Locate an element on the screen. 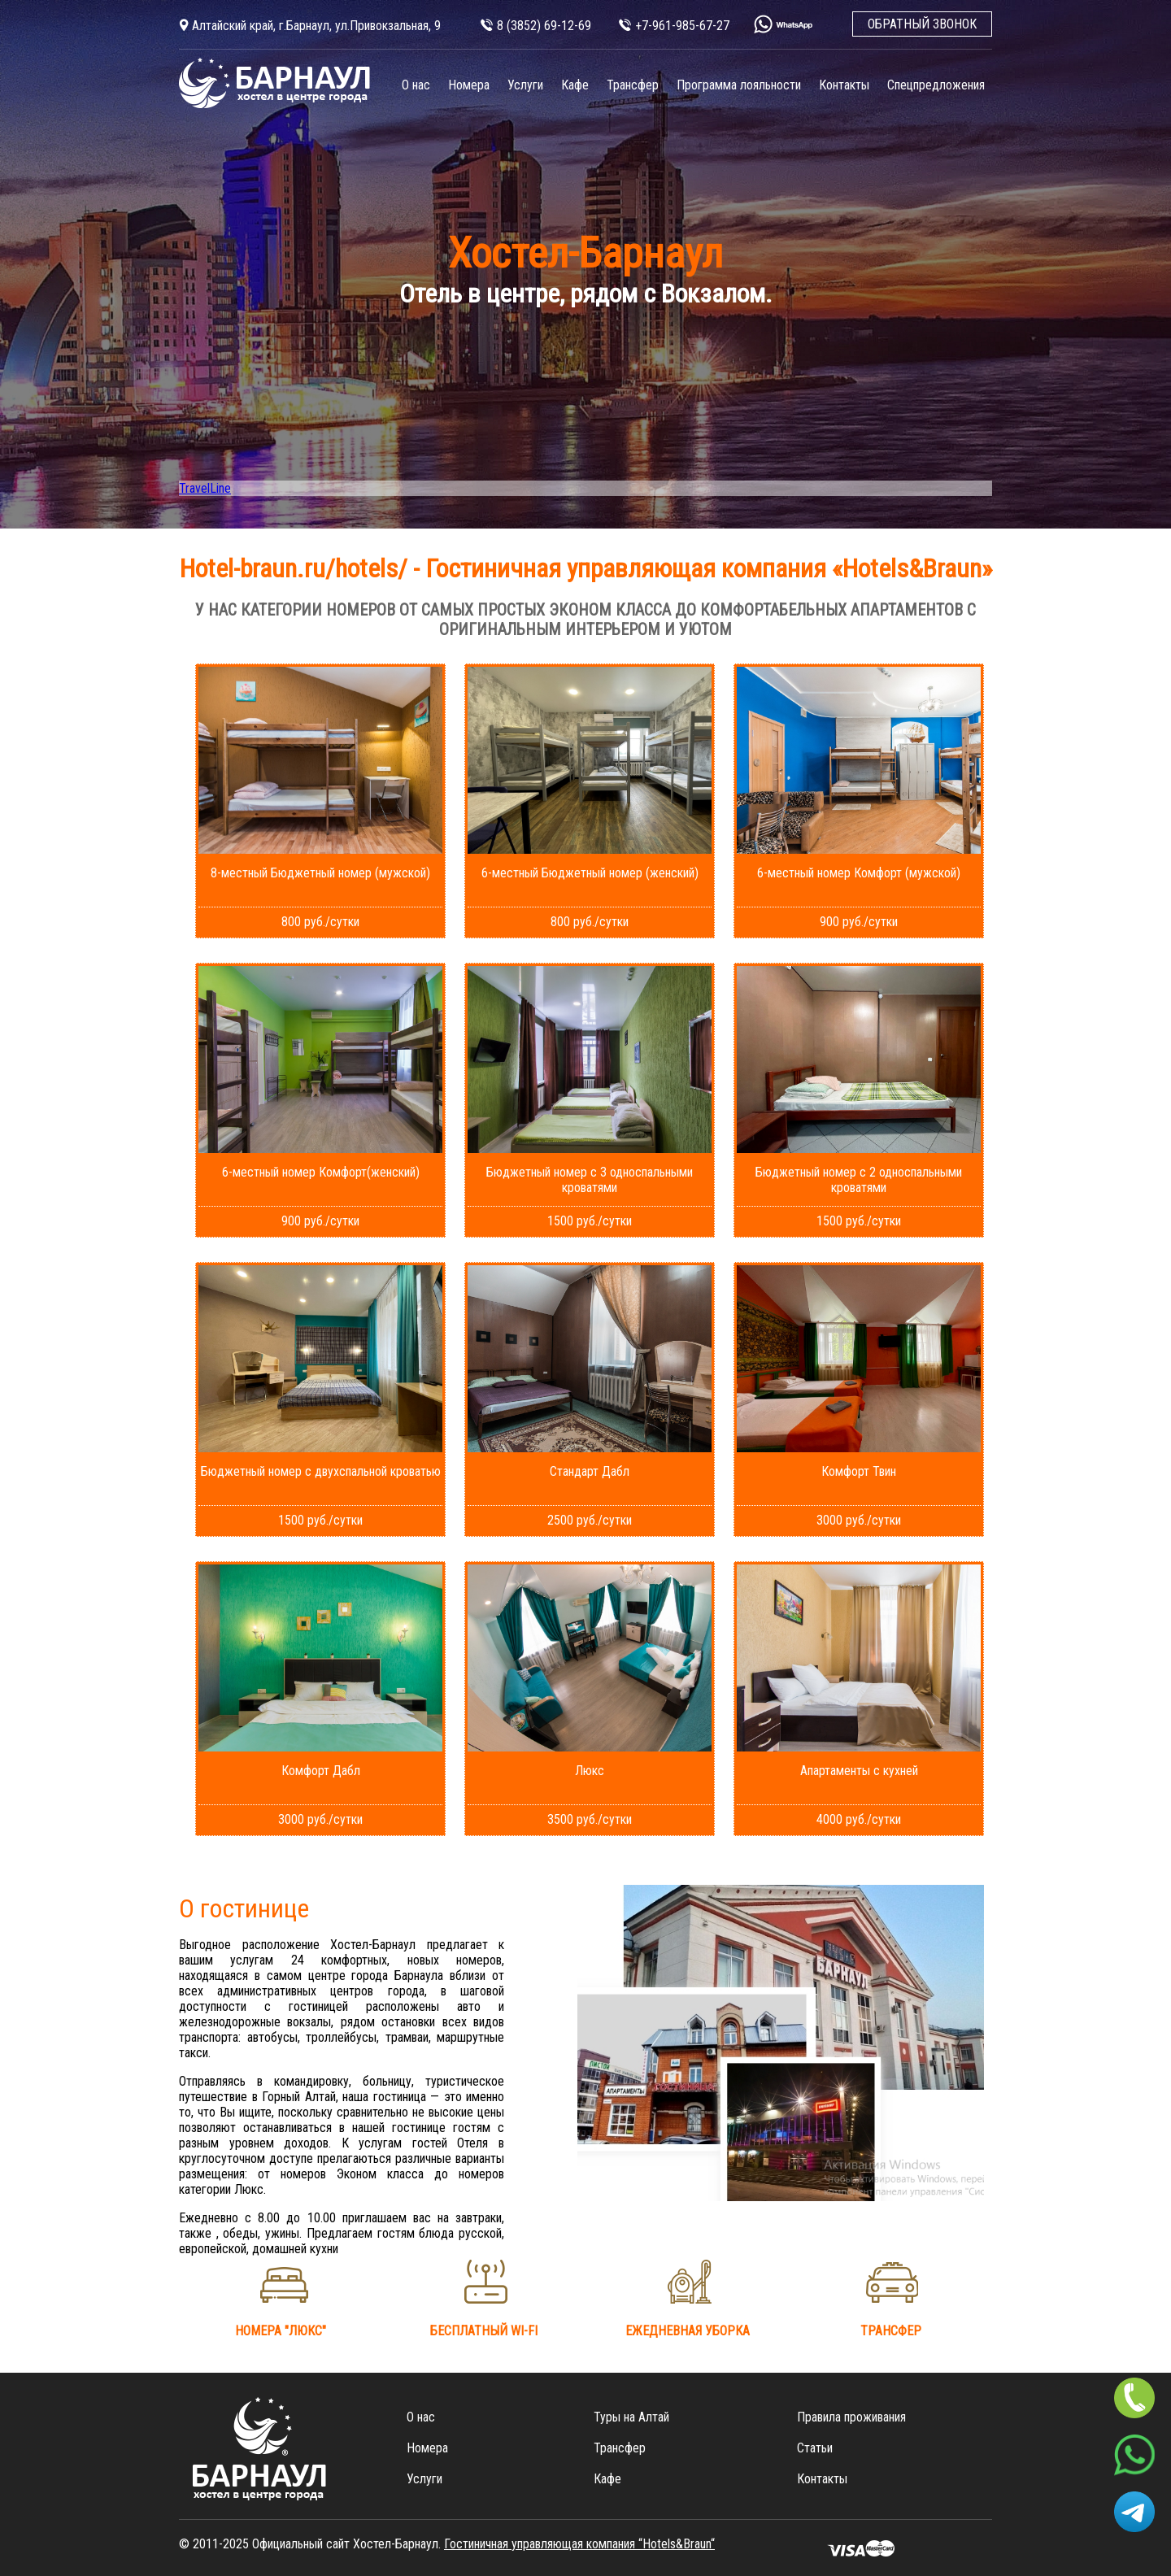  Бюджетный номер с двухспальной кроватью is located at coordinates (321, 1471).